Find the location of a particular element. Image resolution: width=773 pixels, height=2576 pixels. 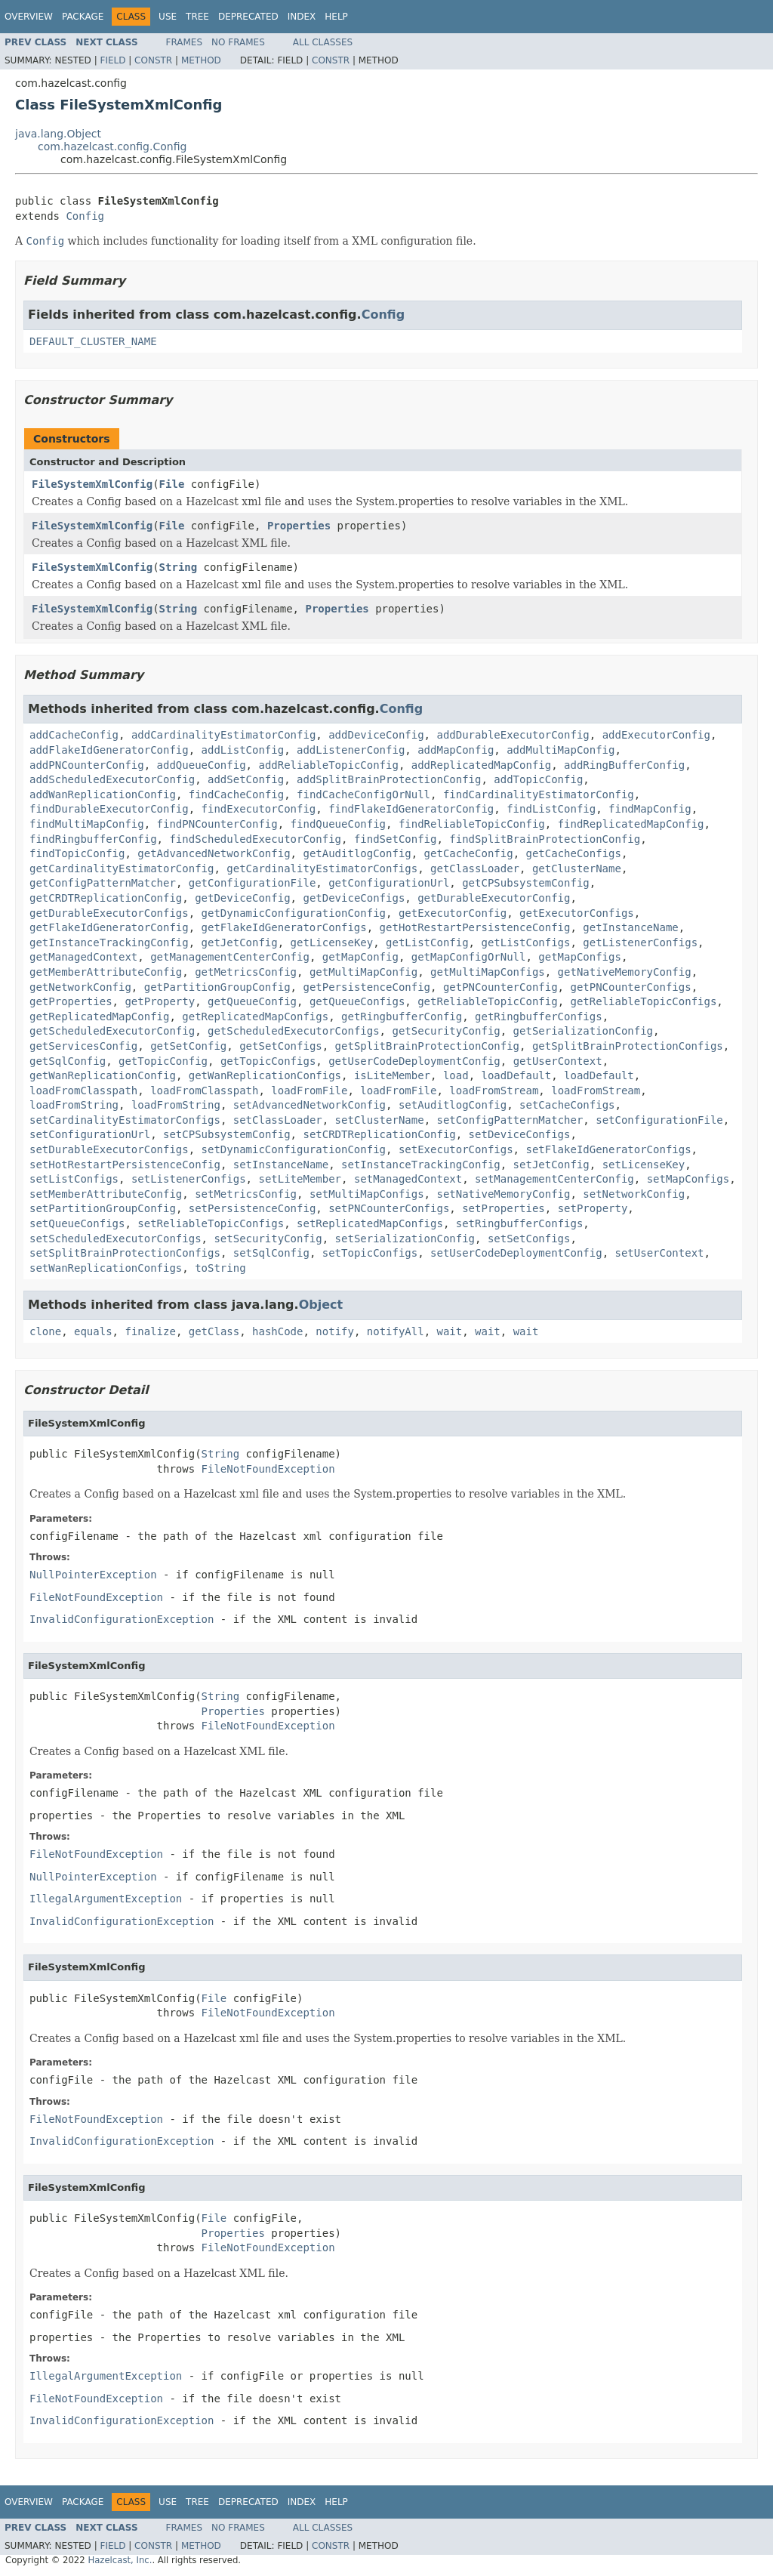

getTopicConfigs is located at coordinates (268, 1061).